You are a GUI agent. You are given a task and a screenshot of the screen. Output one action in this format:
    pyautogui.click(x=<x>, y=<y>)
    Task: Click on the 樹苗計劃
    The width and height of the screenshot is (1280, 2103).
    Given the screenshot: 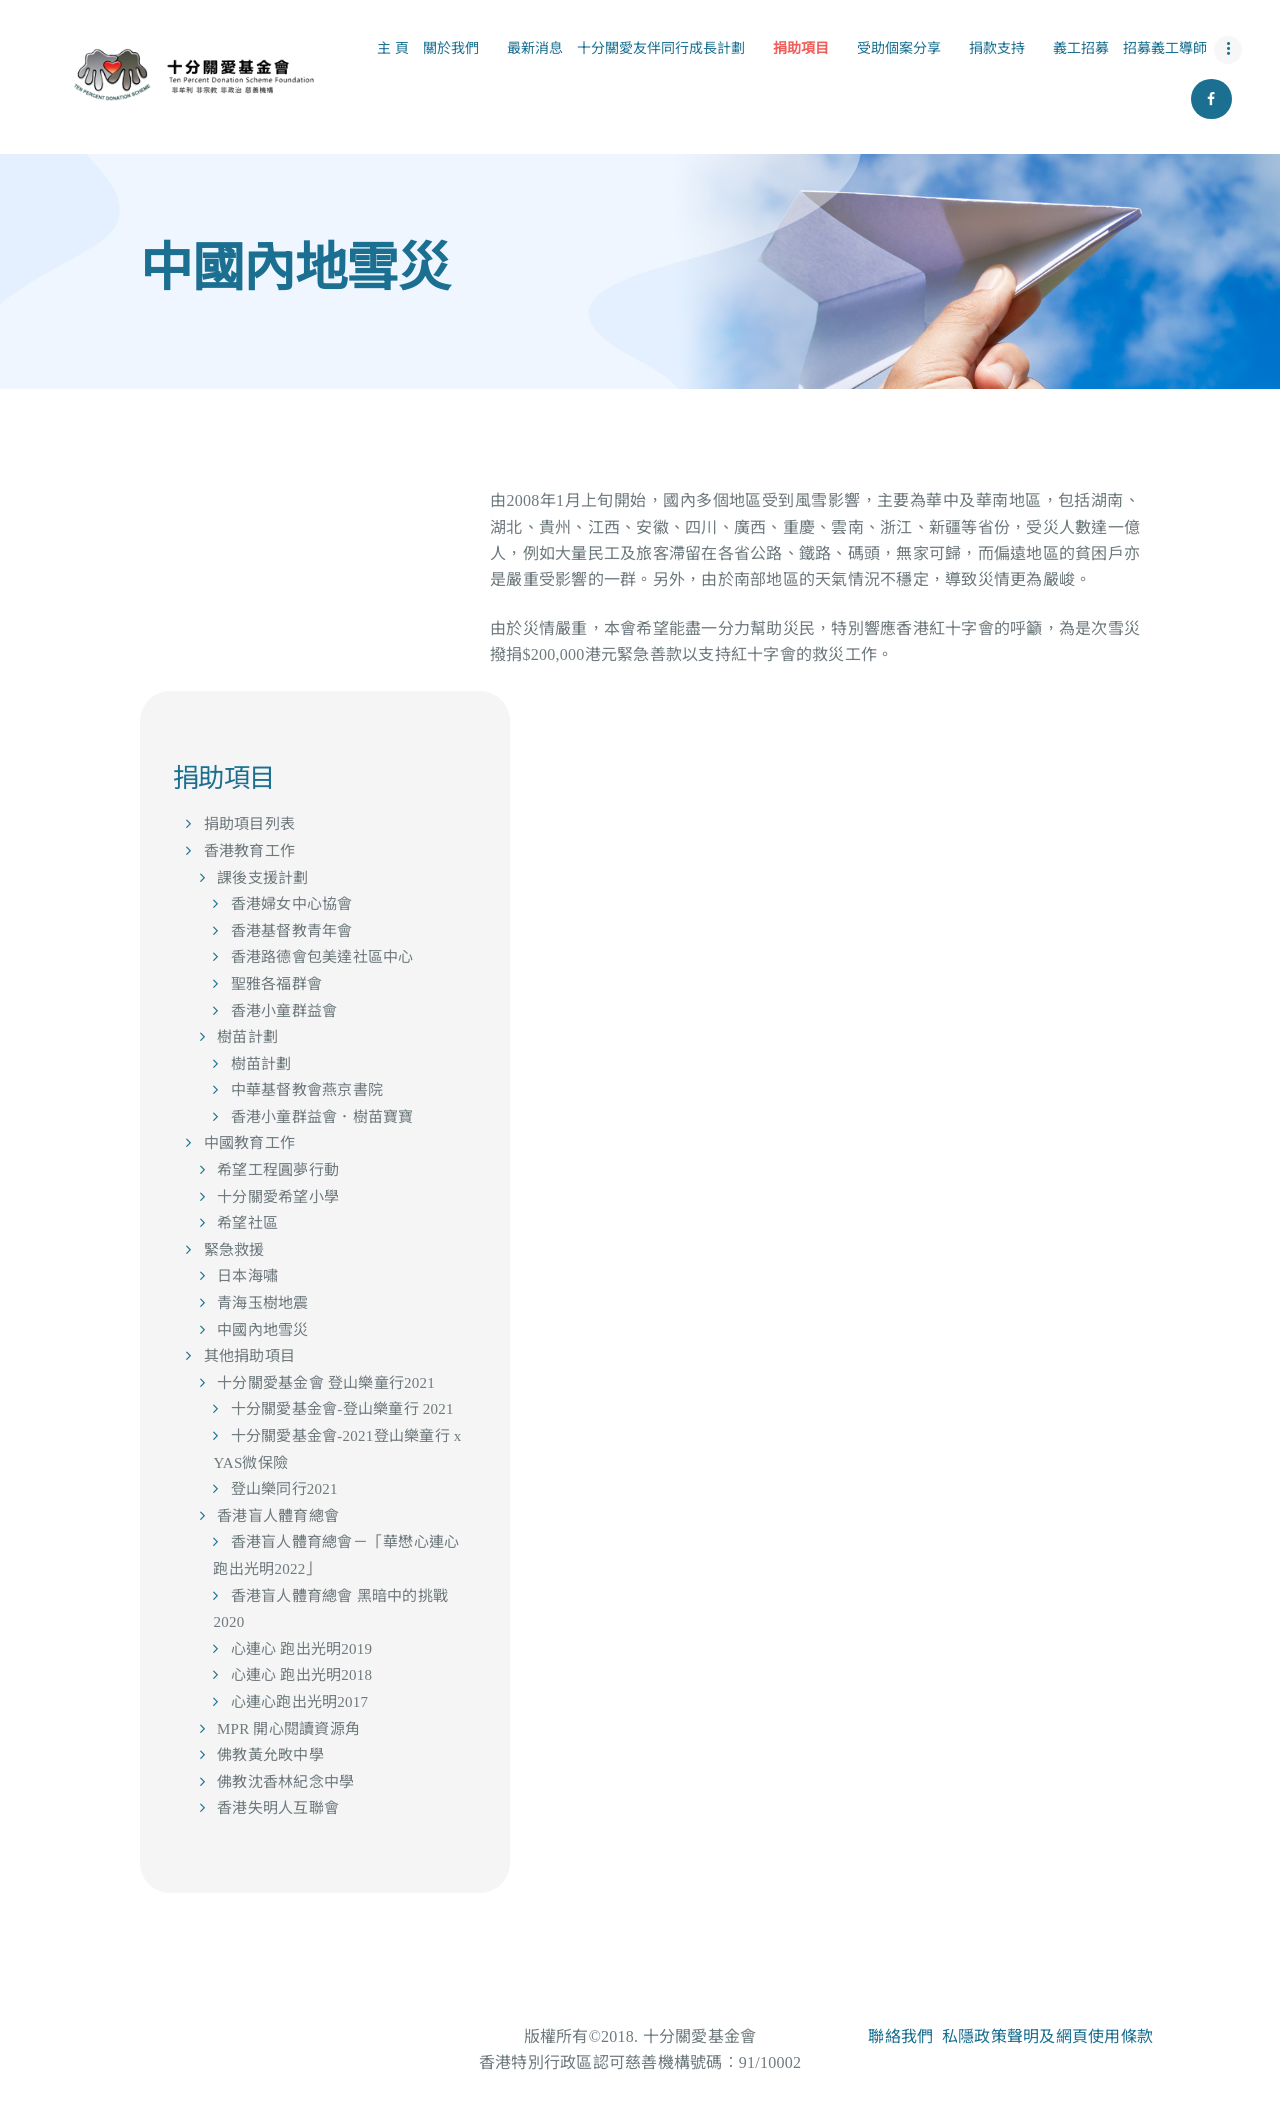 What is the action you would take?
    pyautogui.click(x=247, y=1037)
    